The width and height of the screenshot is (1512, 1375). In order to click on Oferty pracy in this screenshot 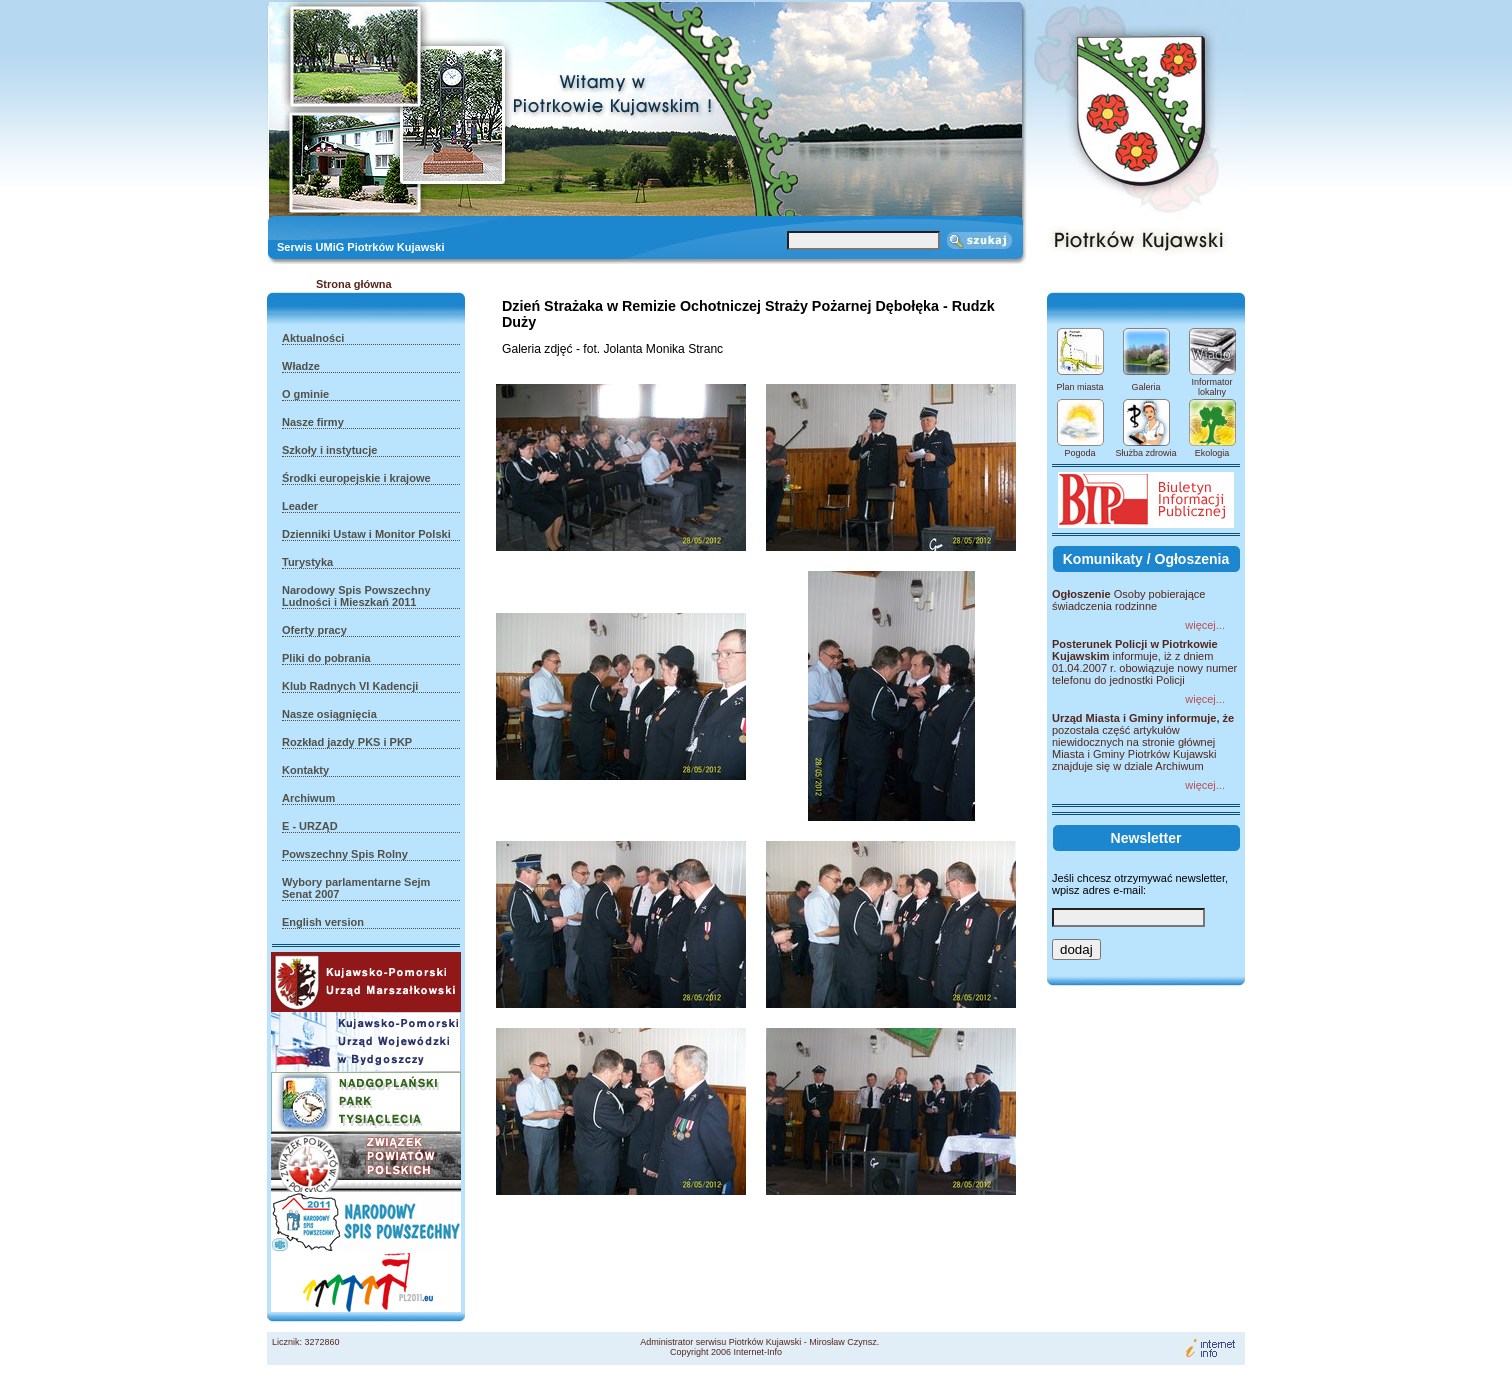, I will do `click(314, 630)`.